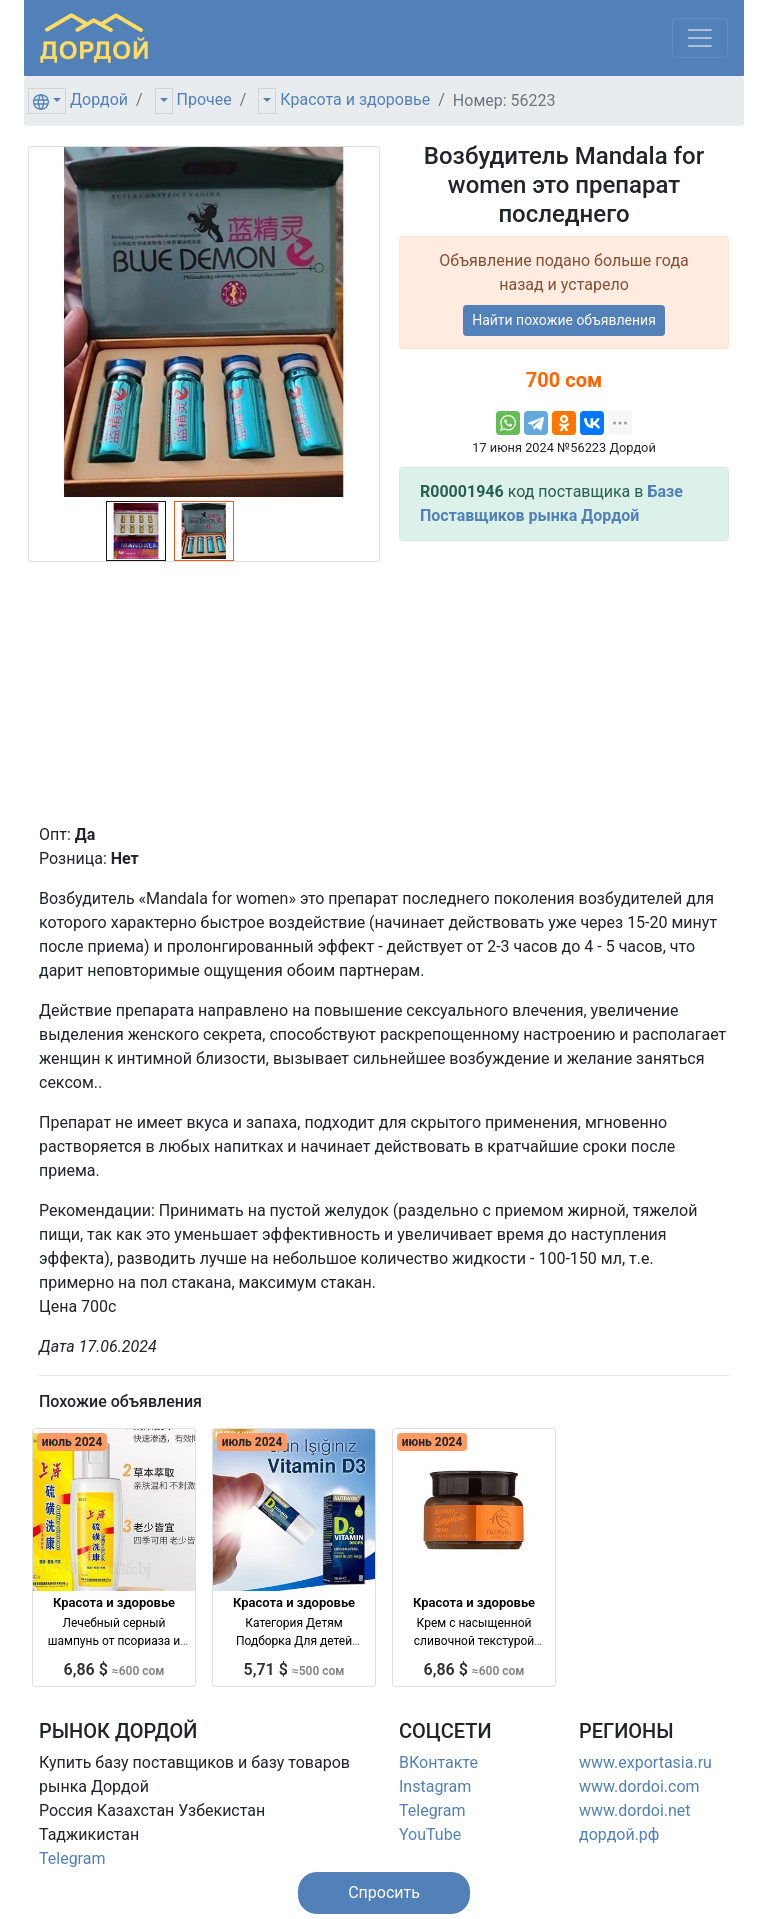 This screenshot has height=1919, width=768. I want to click on [Advertisement], so click(564, 682).